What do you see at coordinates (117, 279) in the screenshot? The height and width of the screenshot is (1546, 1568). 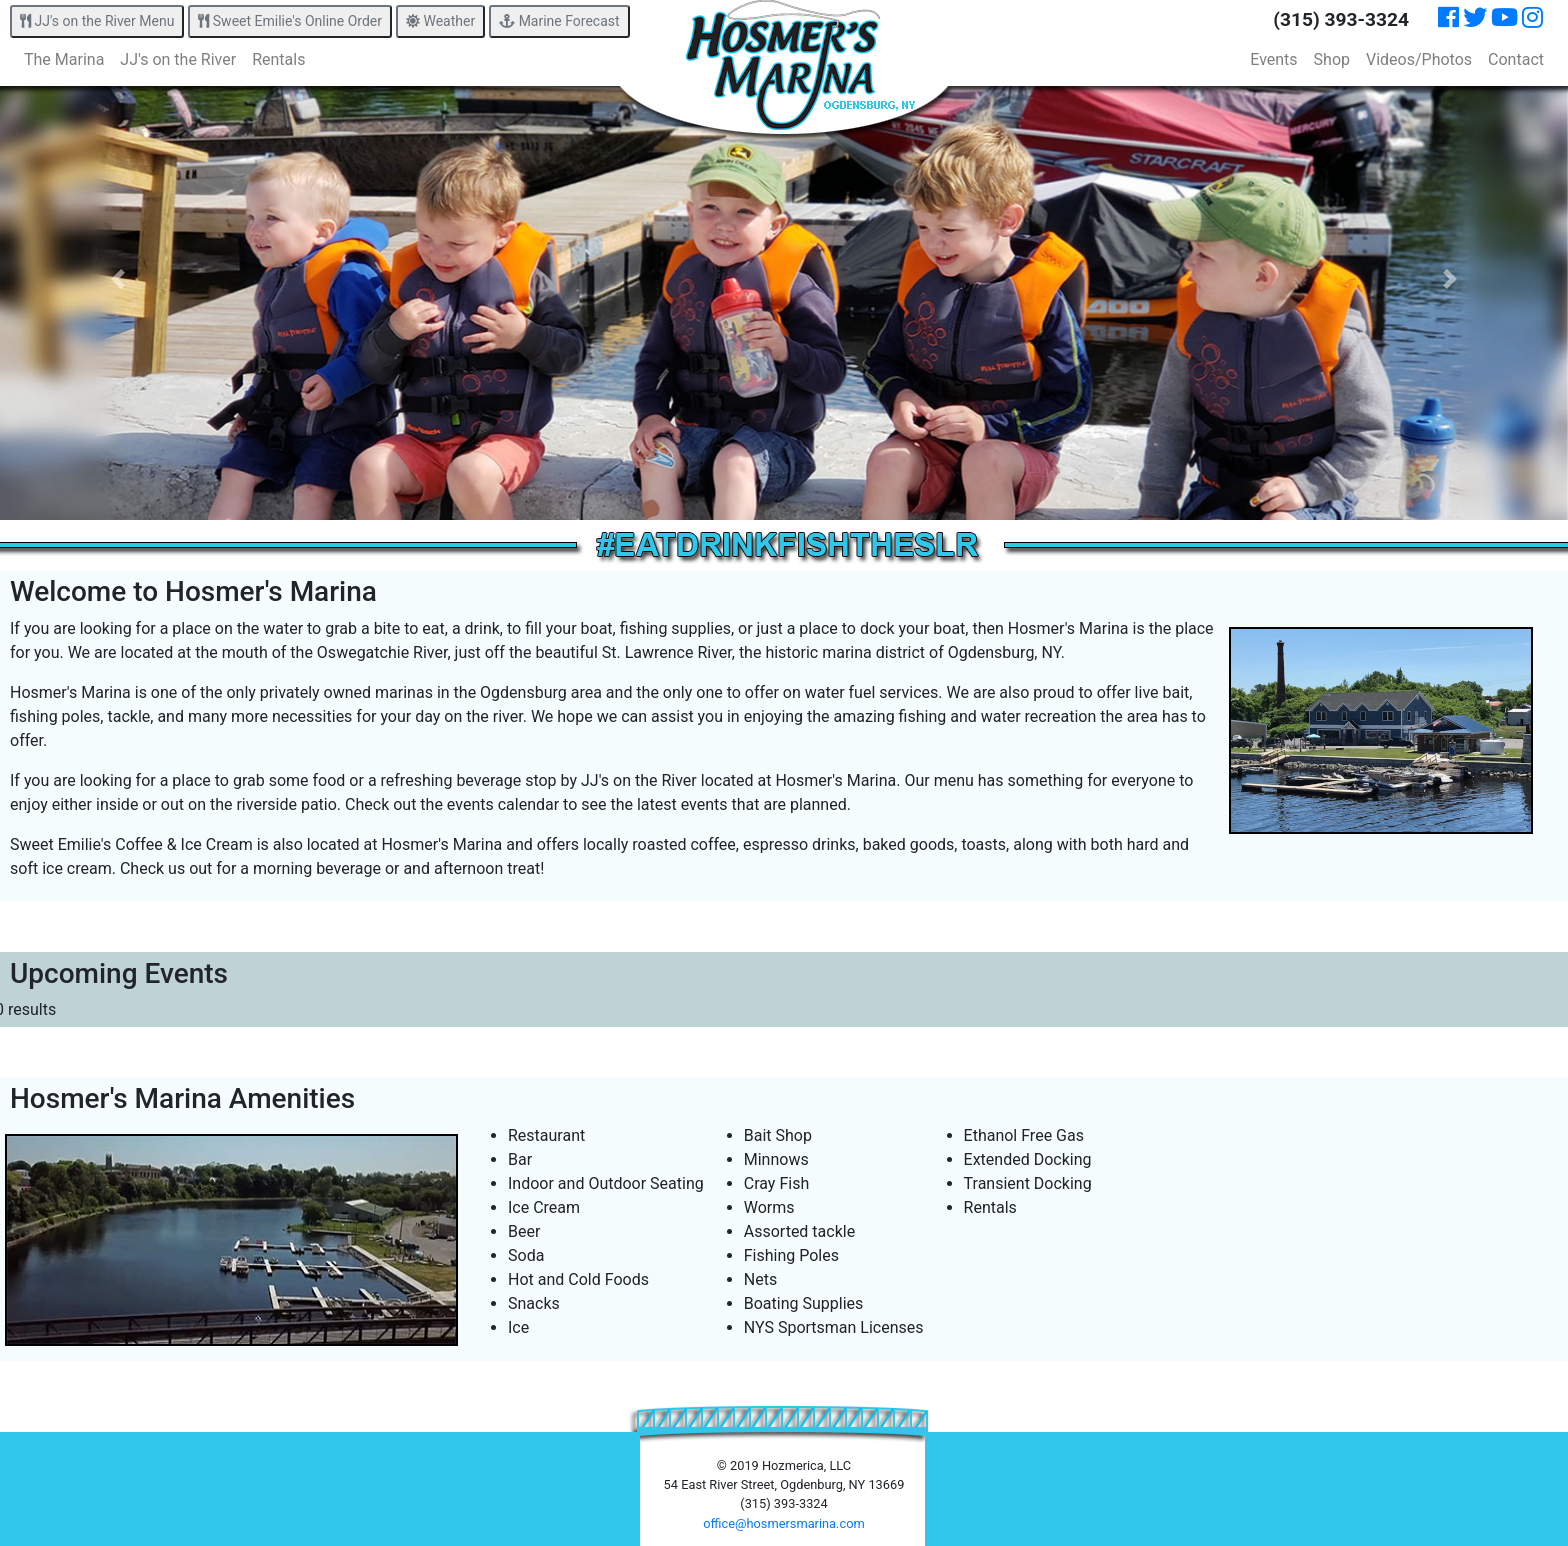 I see `[button]` at bounding box center [117, 279].